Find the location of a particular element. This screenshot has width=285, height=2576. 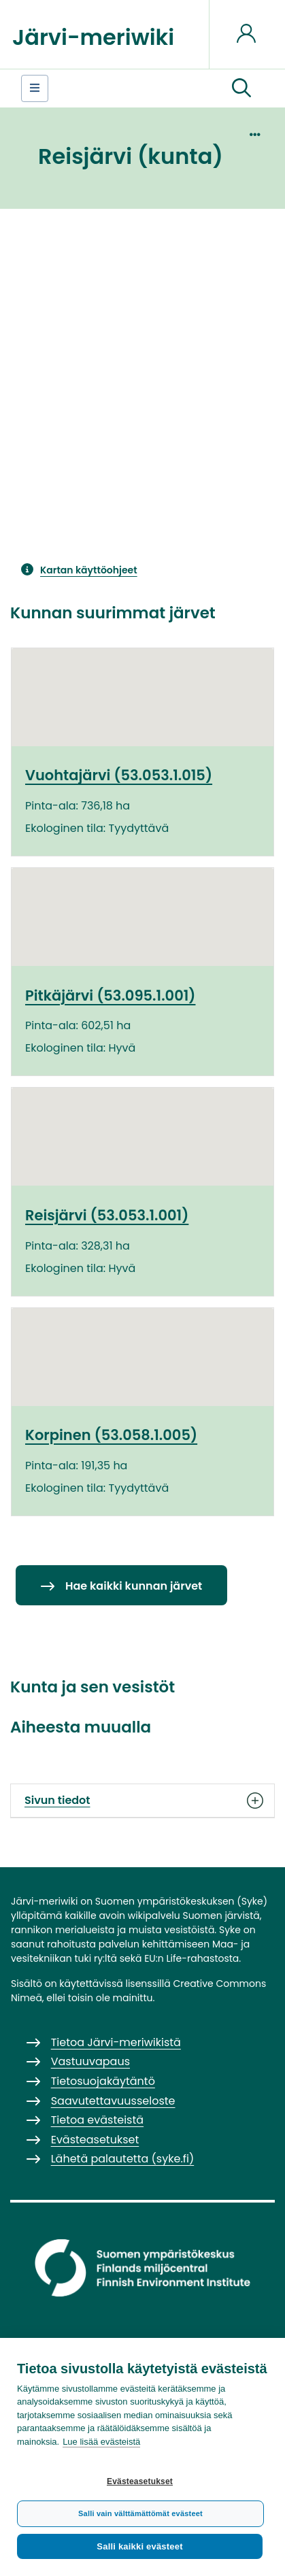

Vastuuvapaus is located at coordinates (90, 2061).